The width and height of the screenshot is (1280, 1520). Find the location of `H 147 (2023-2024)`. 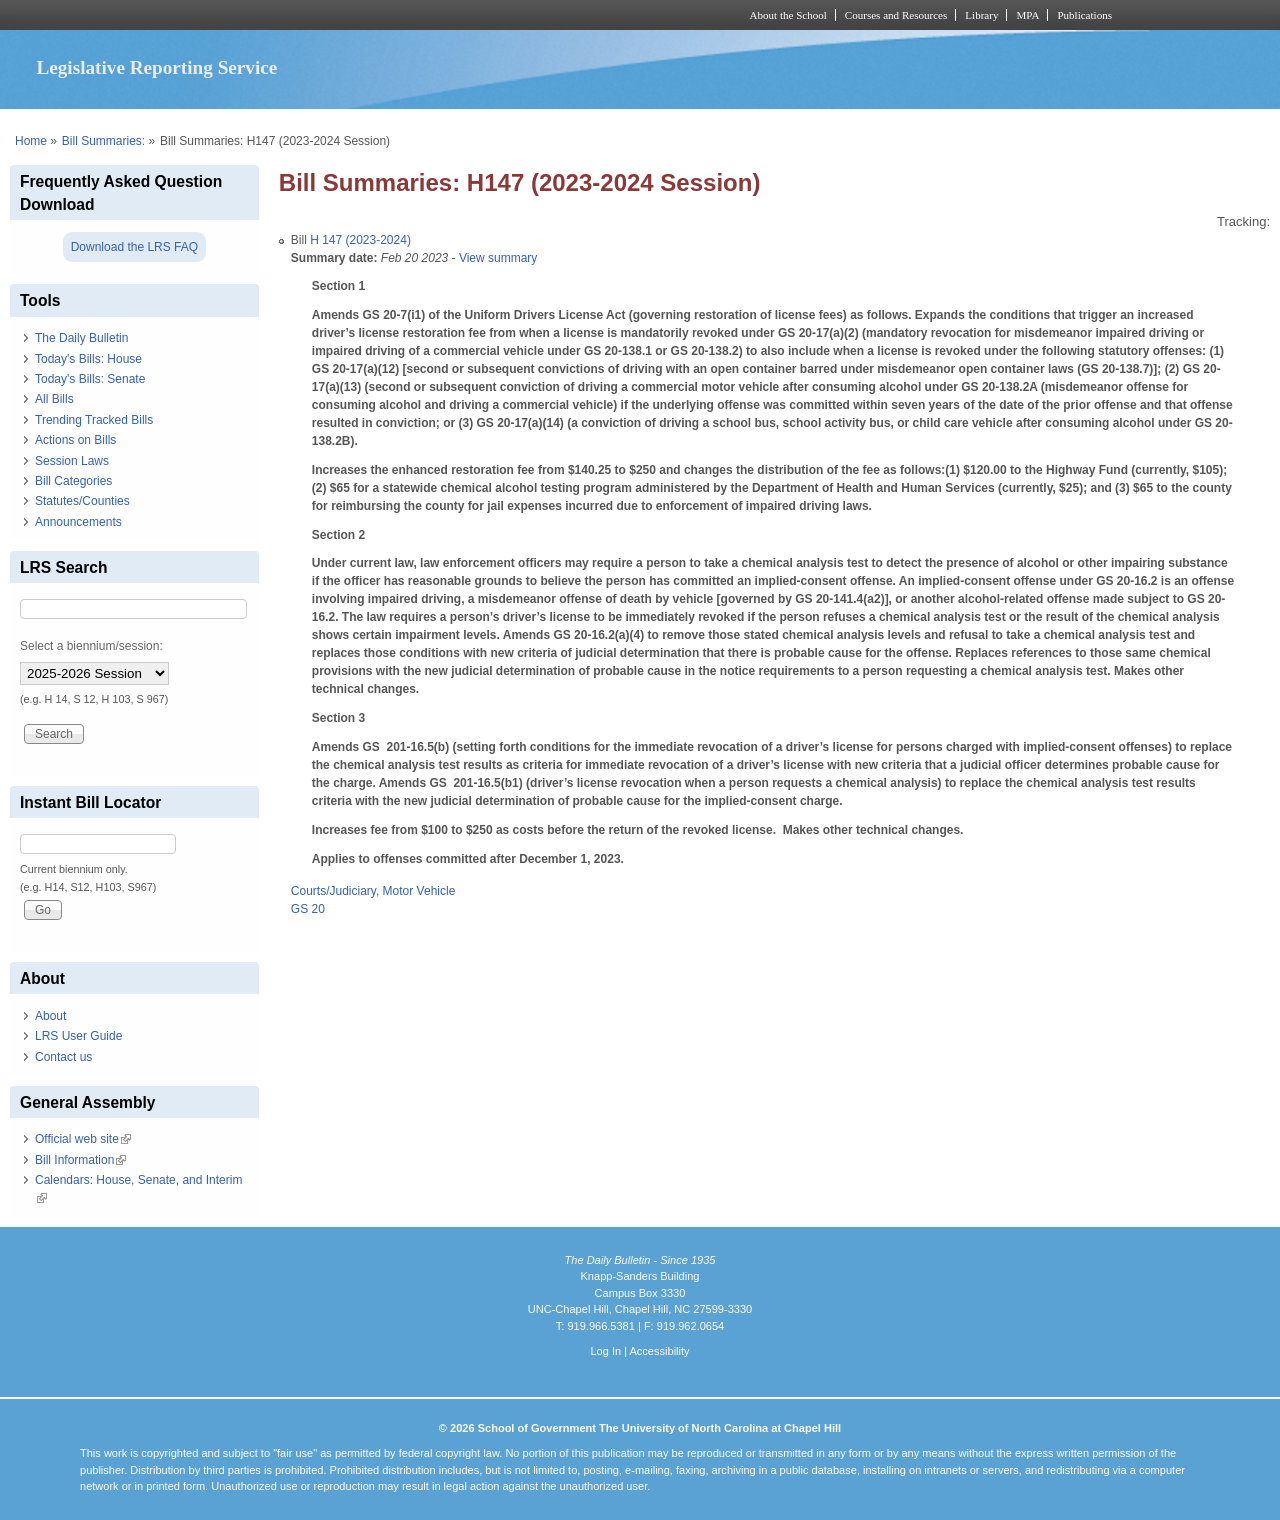

H 147 (2023-2024) is located at coordinates (360, 240).